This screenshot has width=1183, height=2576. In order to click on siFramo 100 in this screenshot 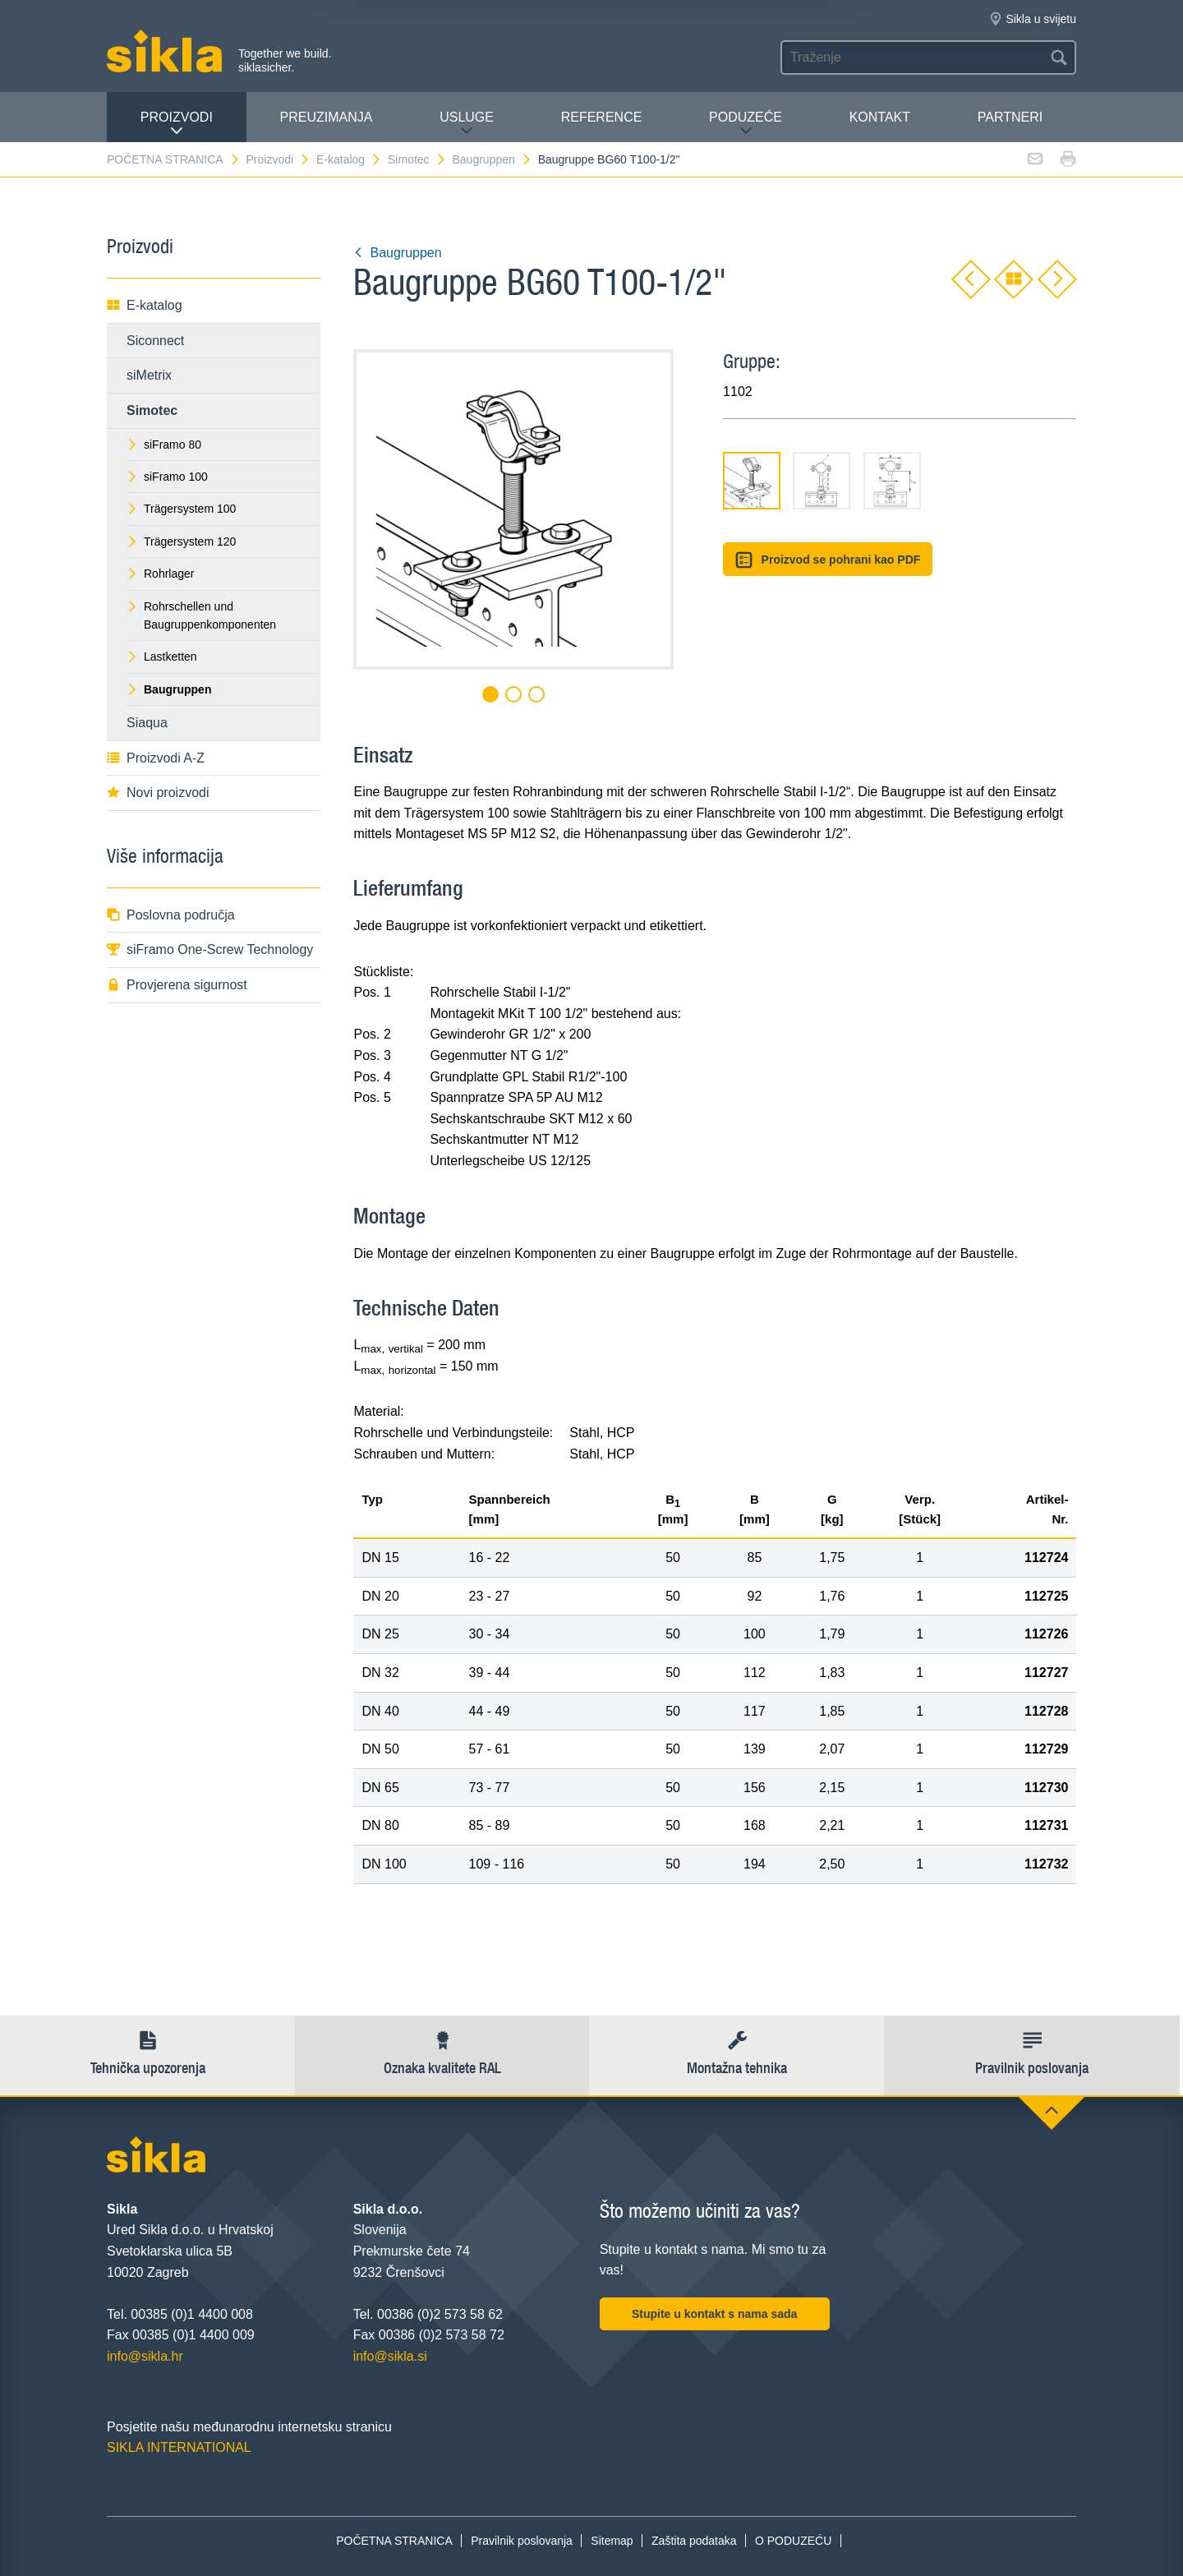, I will do `click(167, 476)`.